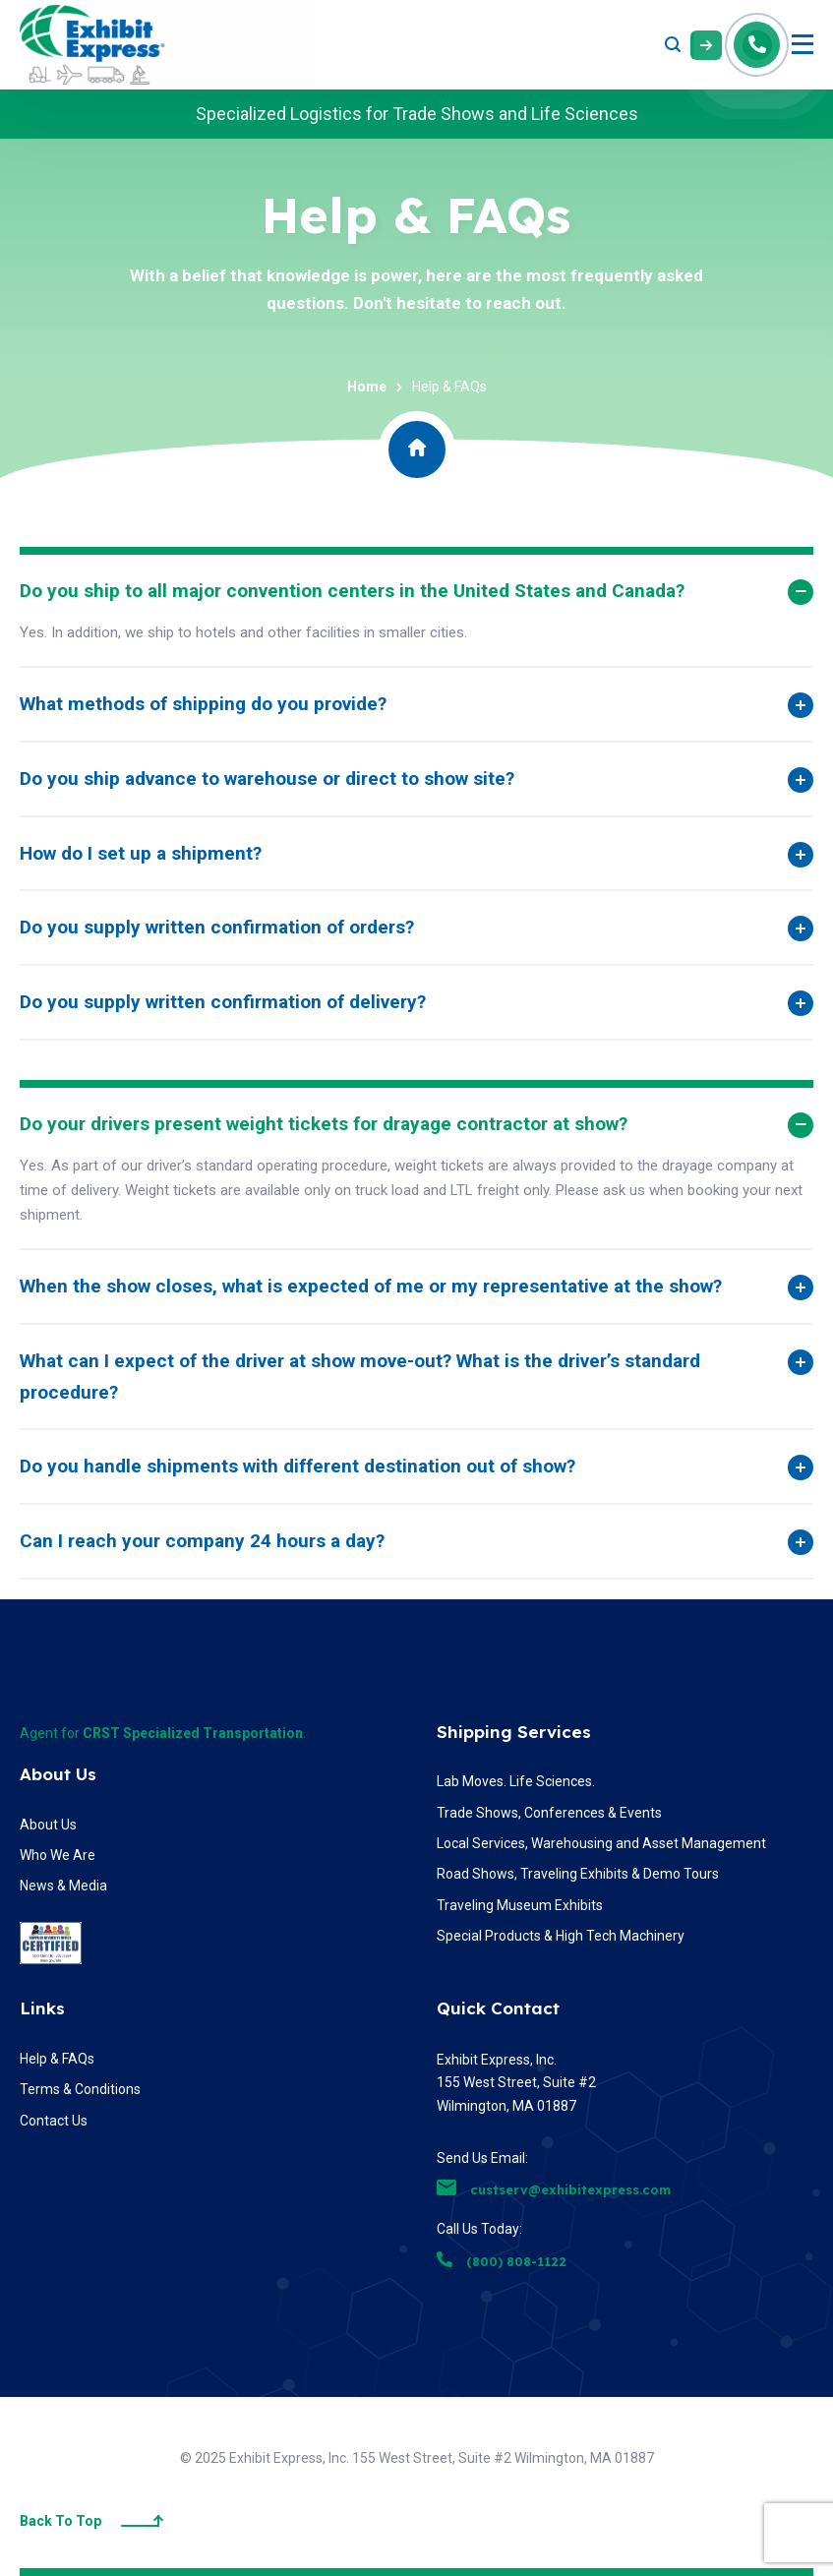 The width and height of the screenshot is (833, 2576). What do you see at coordinates (141, 853) in the screenshot?
I see `How do I set up a shipment?` at bounding box center [141, 853].